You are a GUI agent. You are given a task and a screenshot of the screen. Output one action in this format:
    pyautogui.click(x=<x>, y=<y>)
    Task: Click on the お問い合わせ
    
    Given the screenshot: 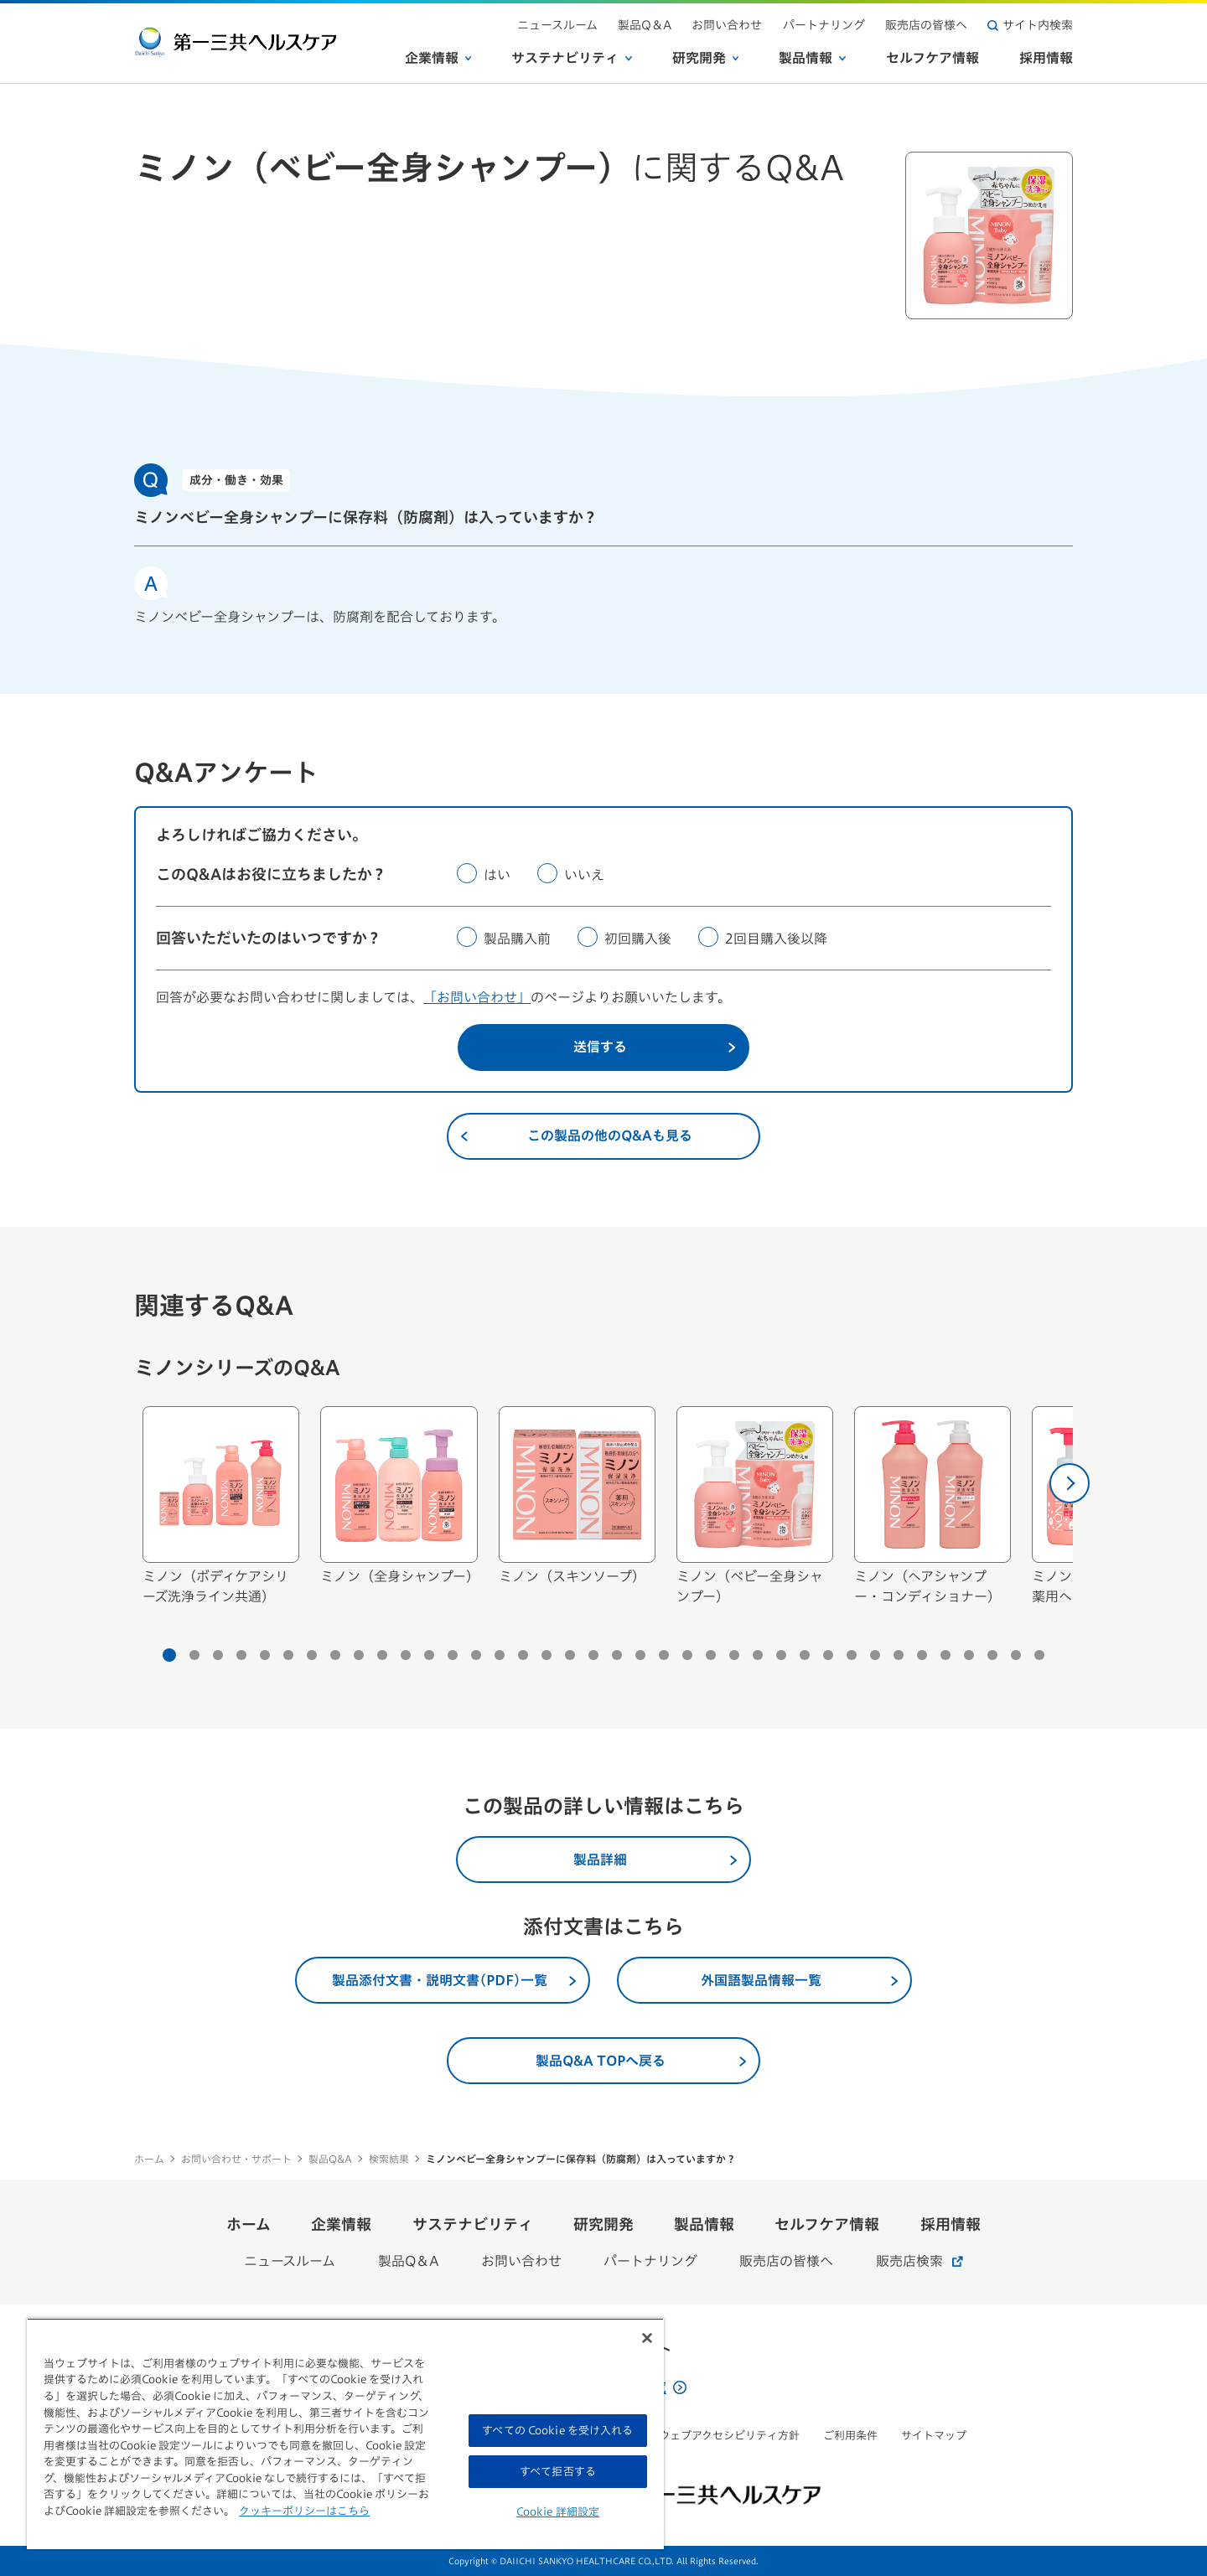 What is the action you would take?
    pyautogui.click(x=727, y=25)
    